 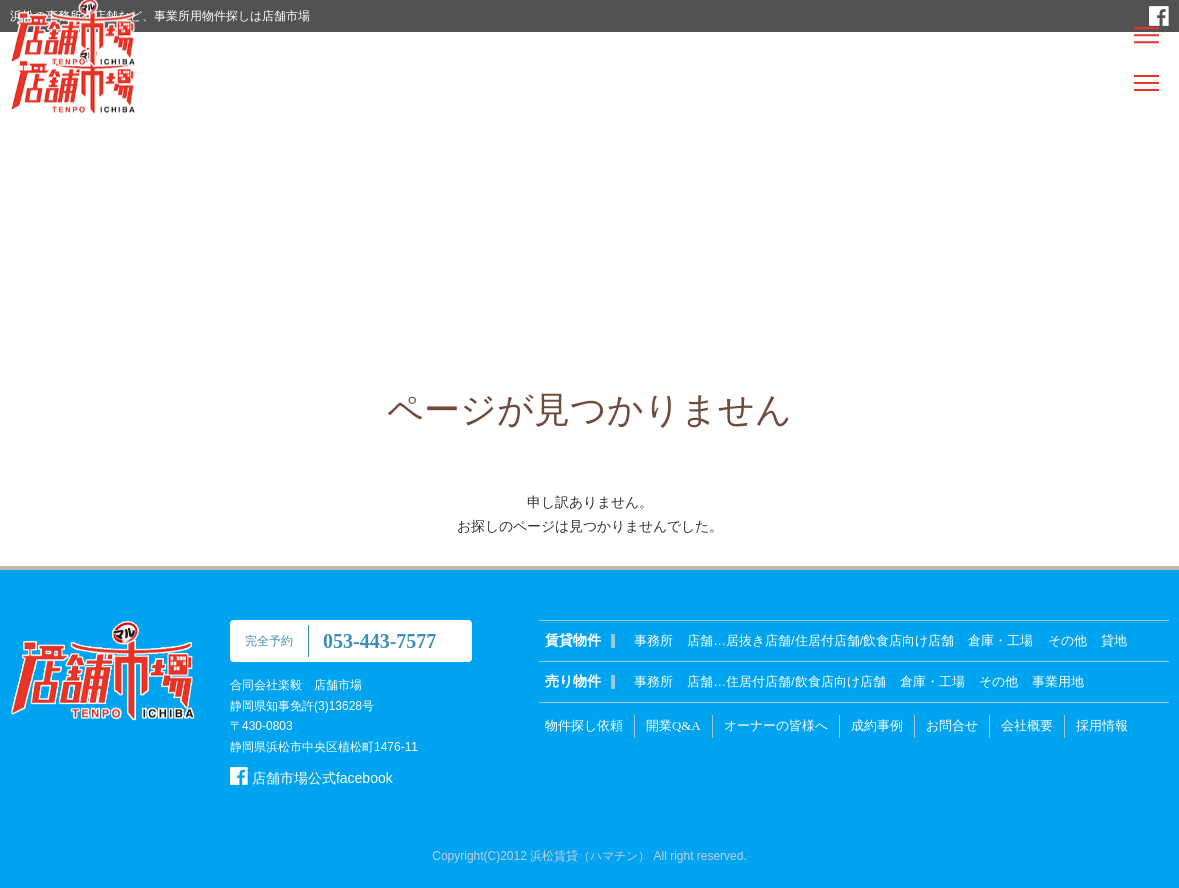 What do you see at coordinates (311, 778) in the screenshot?
I see `店舗市場公式facebook` at bounding box center [311, 778].